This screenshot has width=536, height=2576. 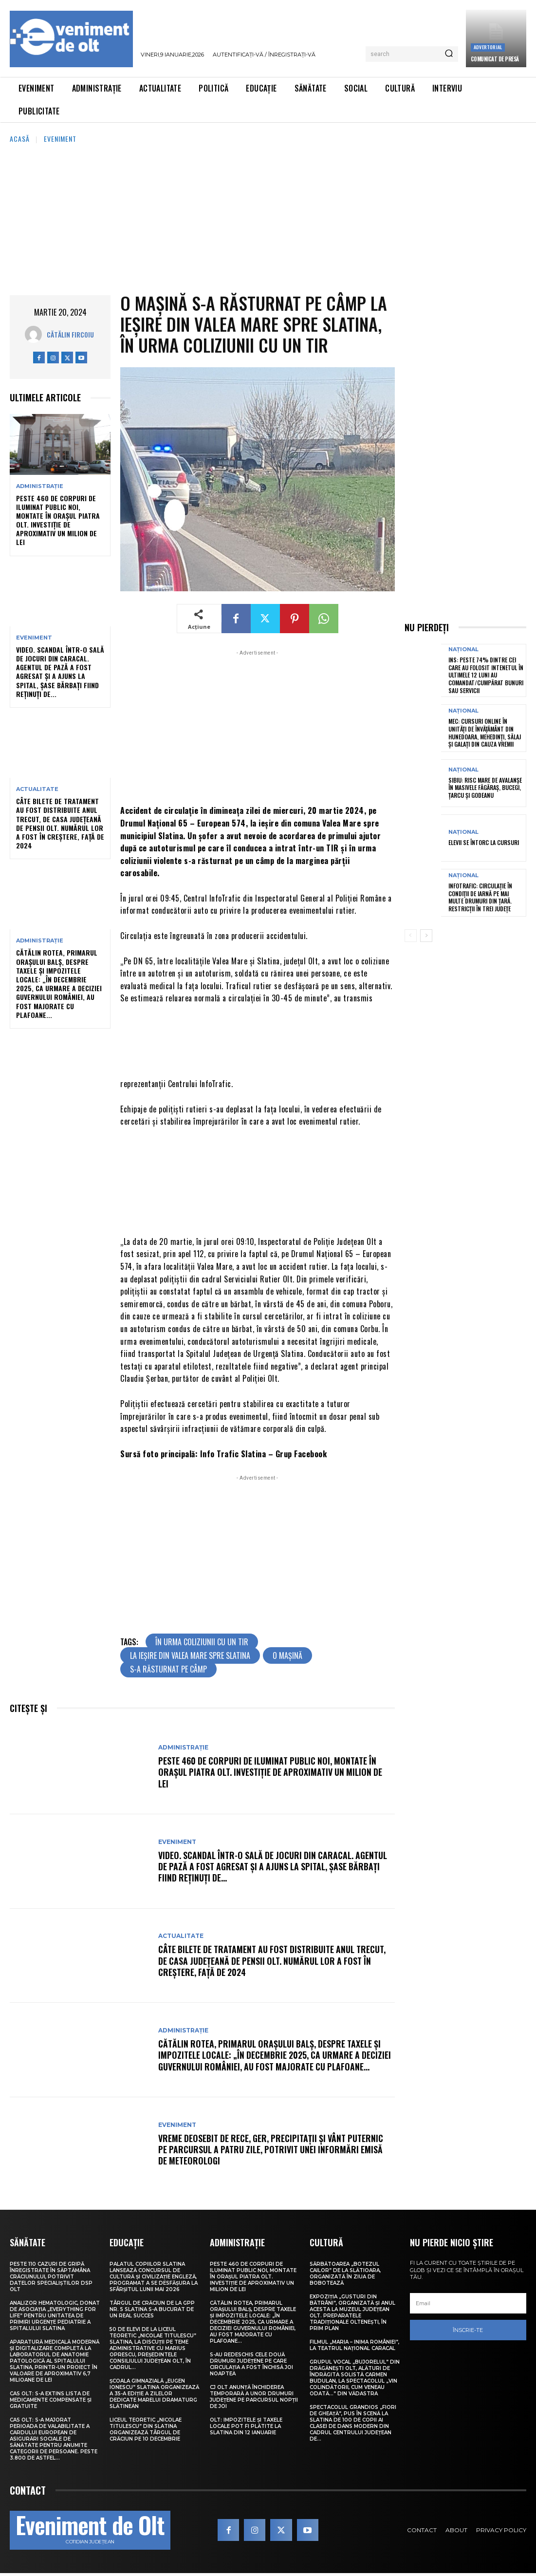 What do you see at coordinates (246, 2425) in the screenshot?
I see `Olt: Impozitele și taxele locale pot fi plătite la Slatina din 12 ianuarie` at bounding box center [246, 2425].